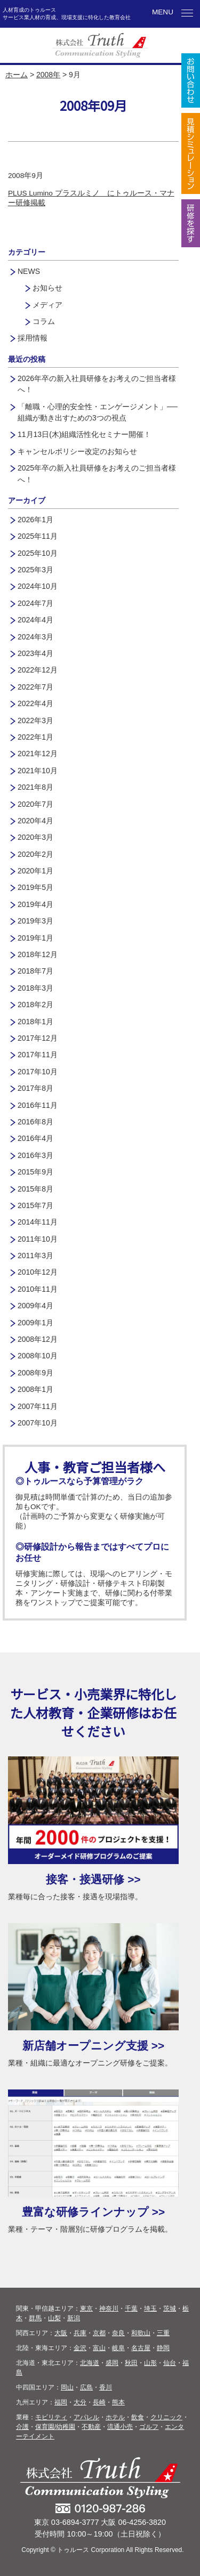 The height and width of the screenshot is (2576, 200). I want to click on 静岡, so click(163, 2348).